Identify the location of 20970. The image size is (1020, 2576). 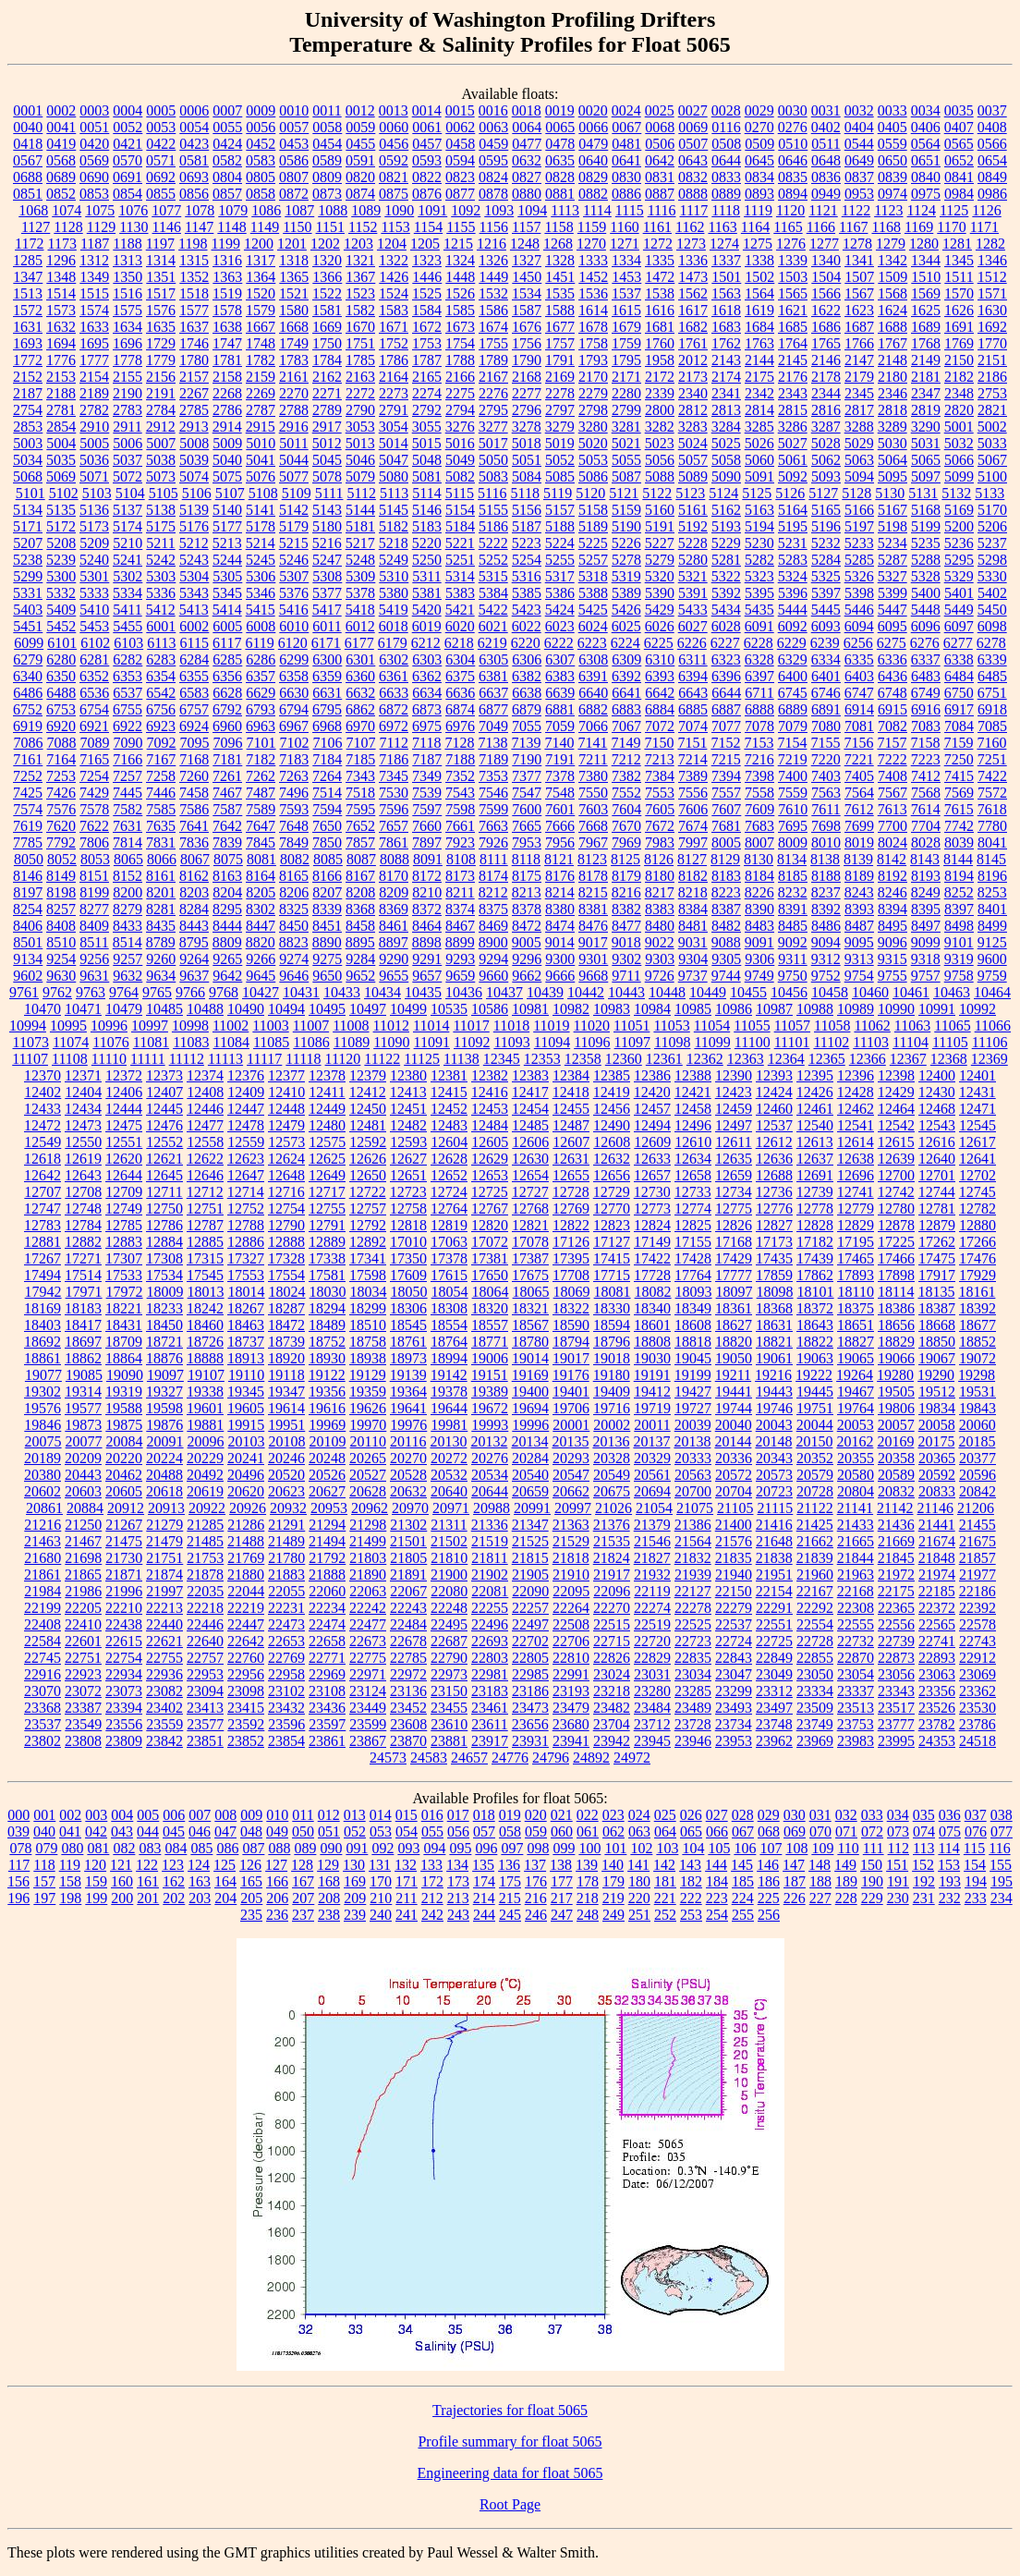
(410, 1508).